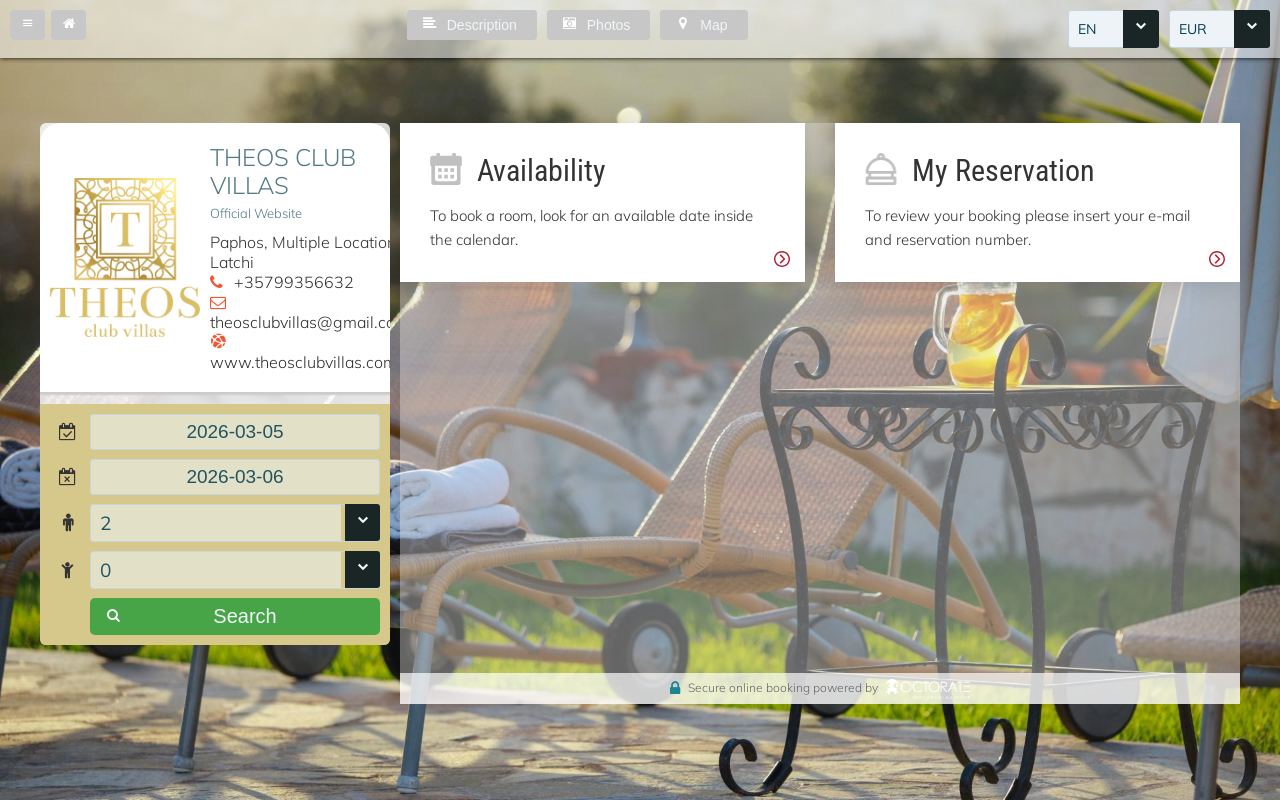  Describe the element at coordinates (1193, 29) in the screenshot. I see `EUR` at that location.